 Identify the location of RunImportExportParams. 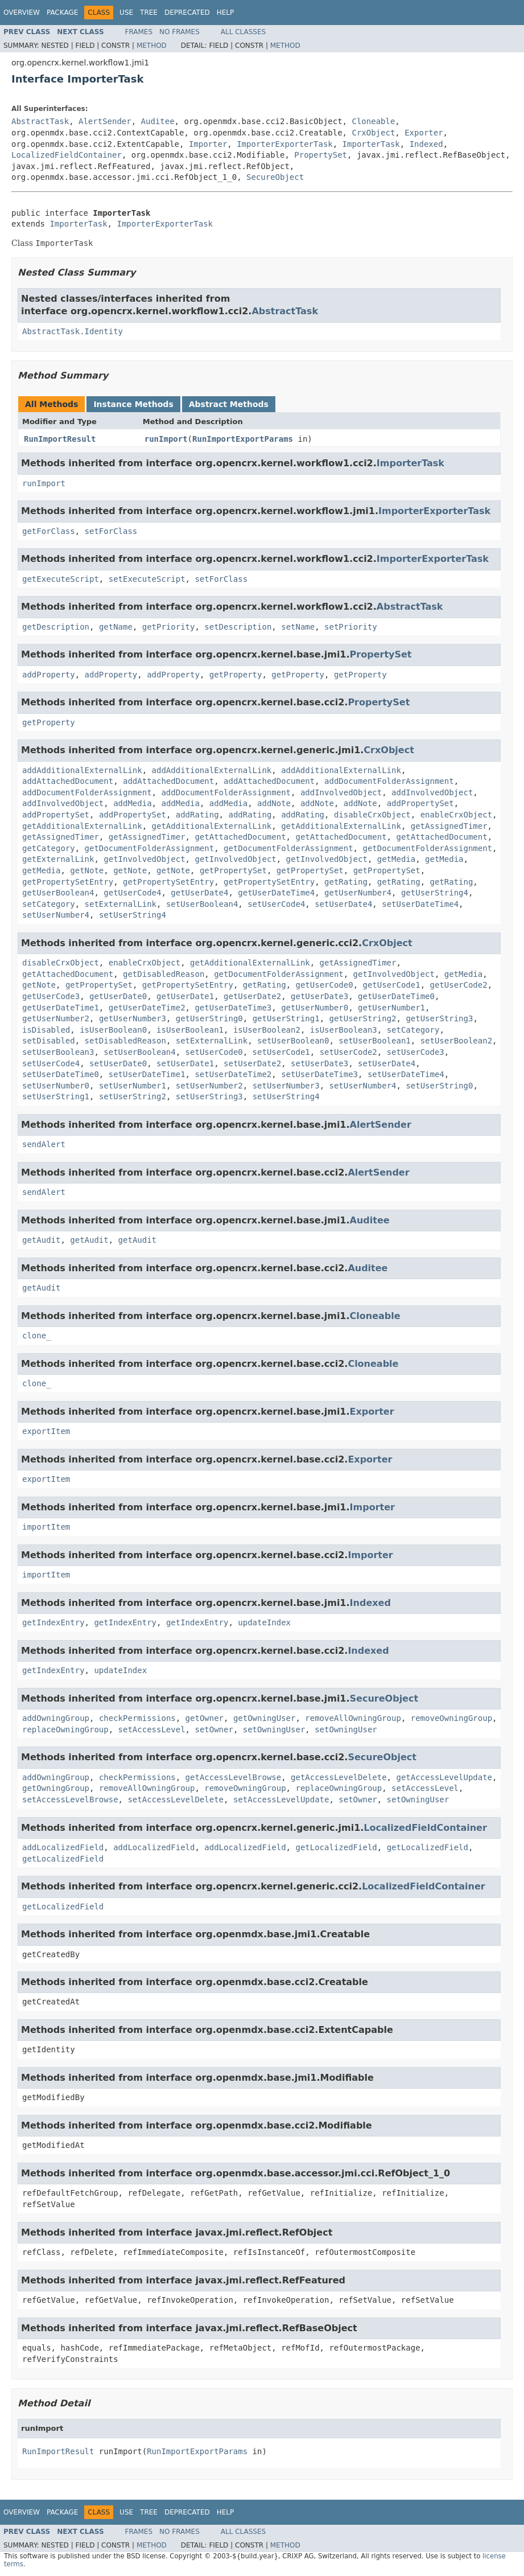
(242, 438).